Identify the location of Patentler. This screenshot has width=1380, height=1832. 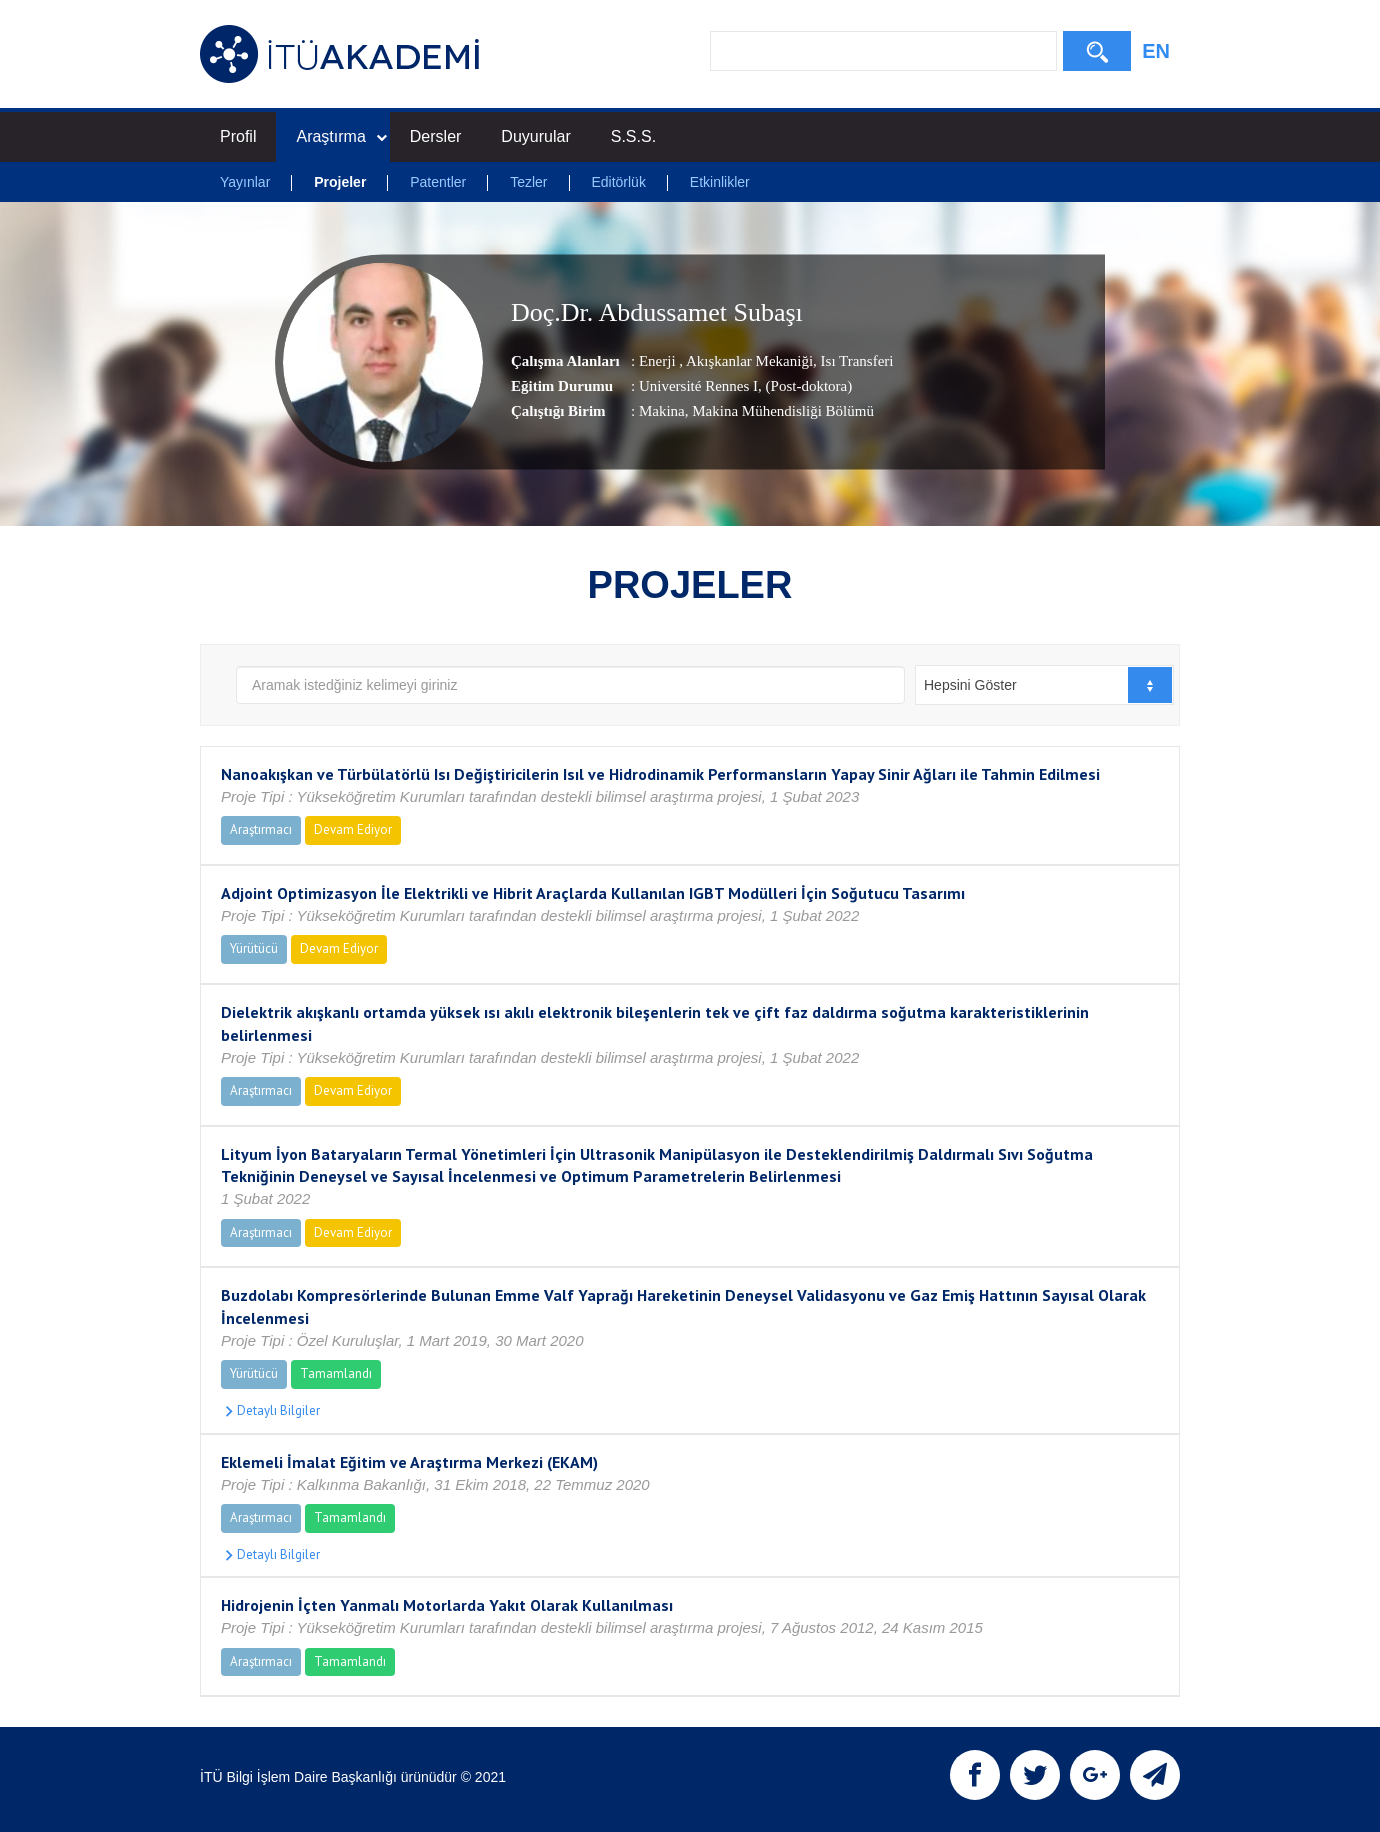
(438, 182).